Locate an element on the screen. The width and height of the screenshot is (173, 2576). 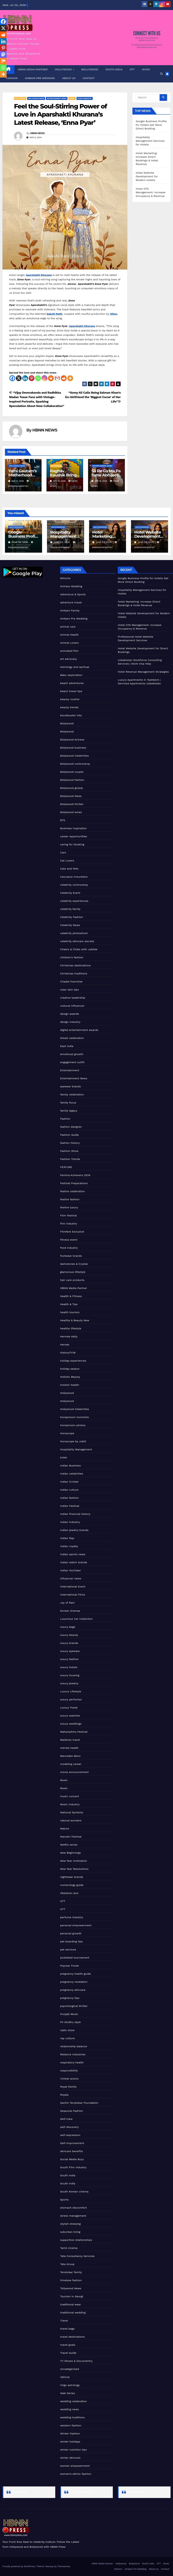
pregnancy revelation is located at coordinates (74, 1981).